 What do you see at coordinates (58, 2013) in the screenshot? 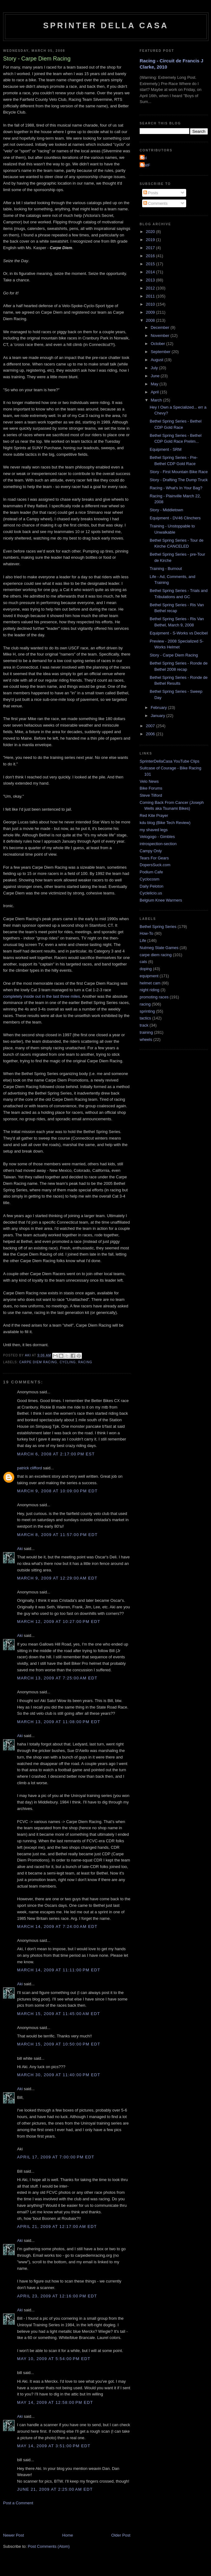
I see `March 15, 2009 at 11:45:00 AM EDT` at bounding box center [58, 2013].